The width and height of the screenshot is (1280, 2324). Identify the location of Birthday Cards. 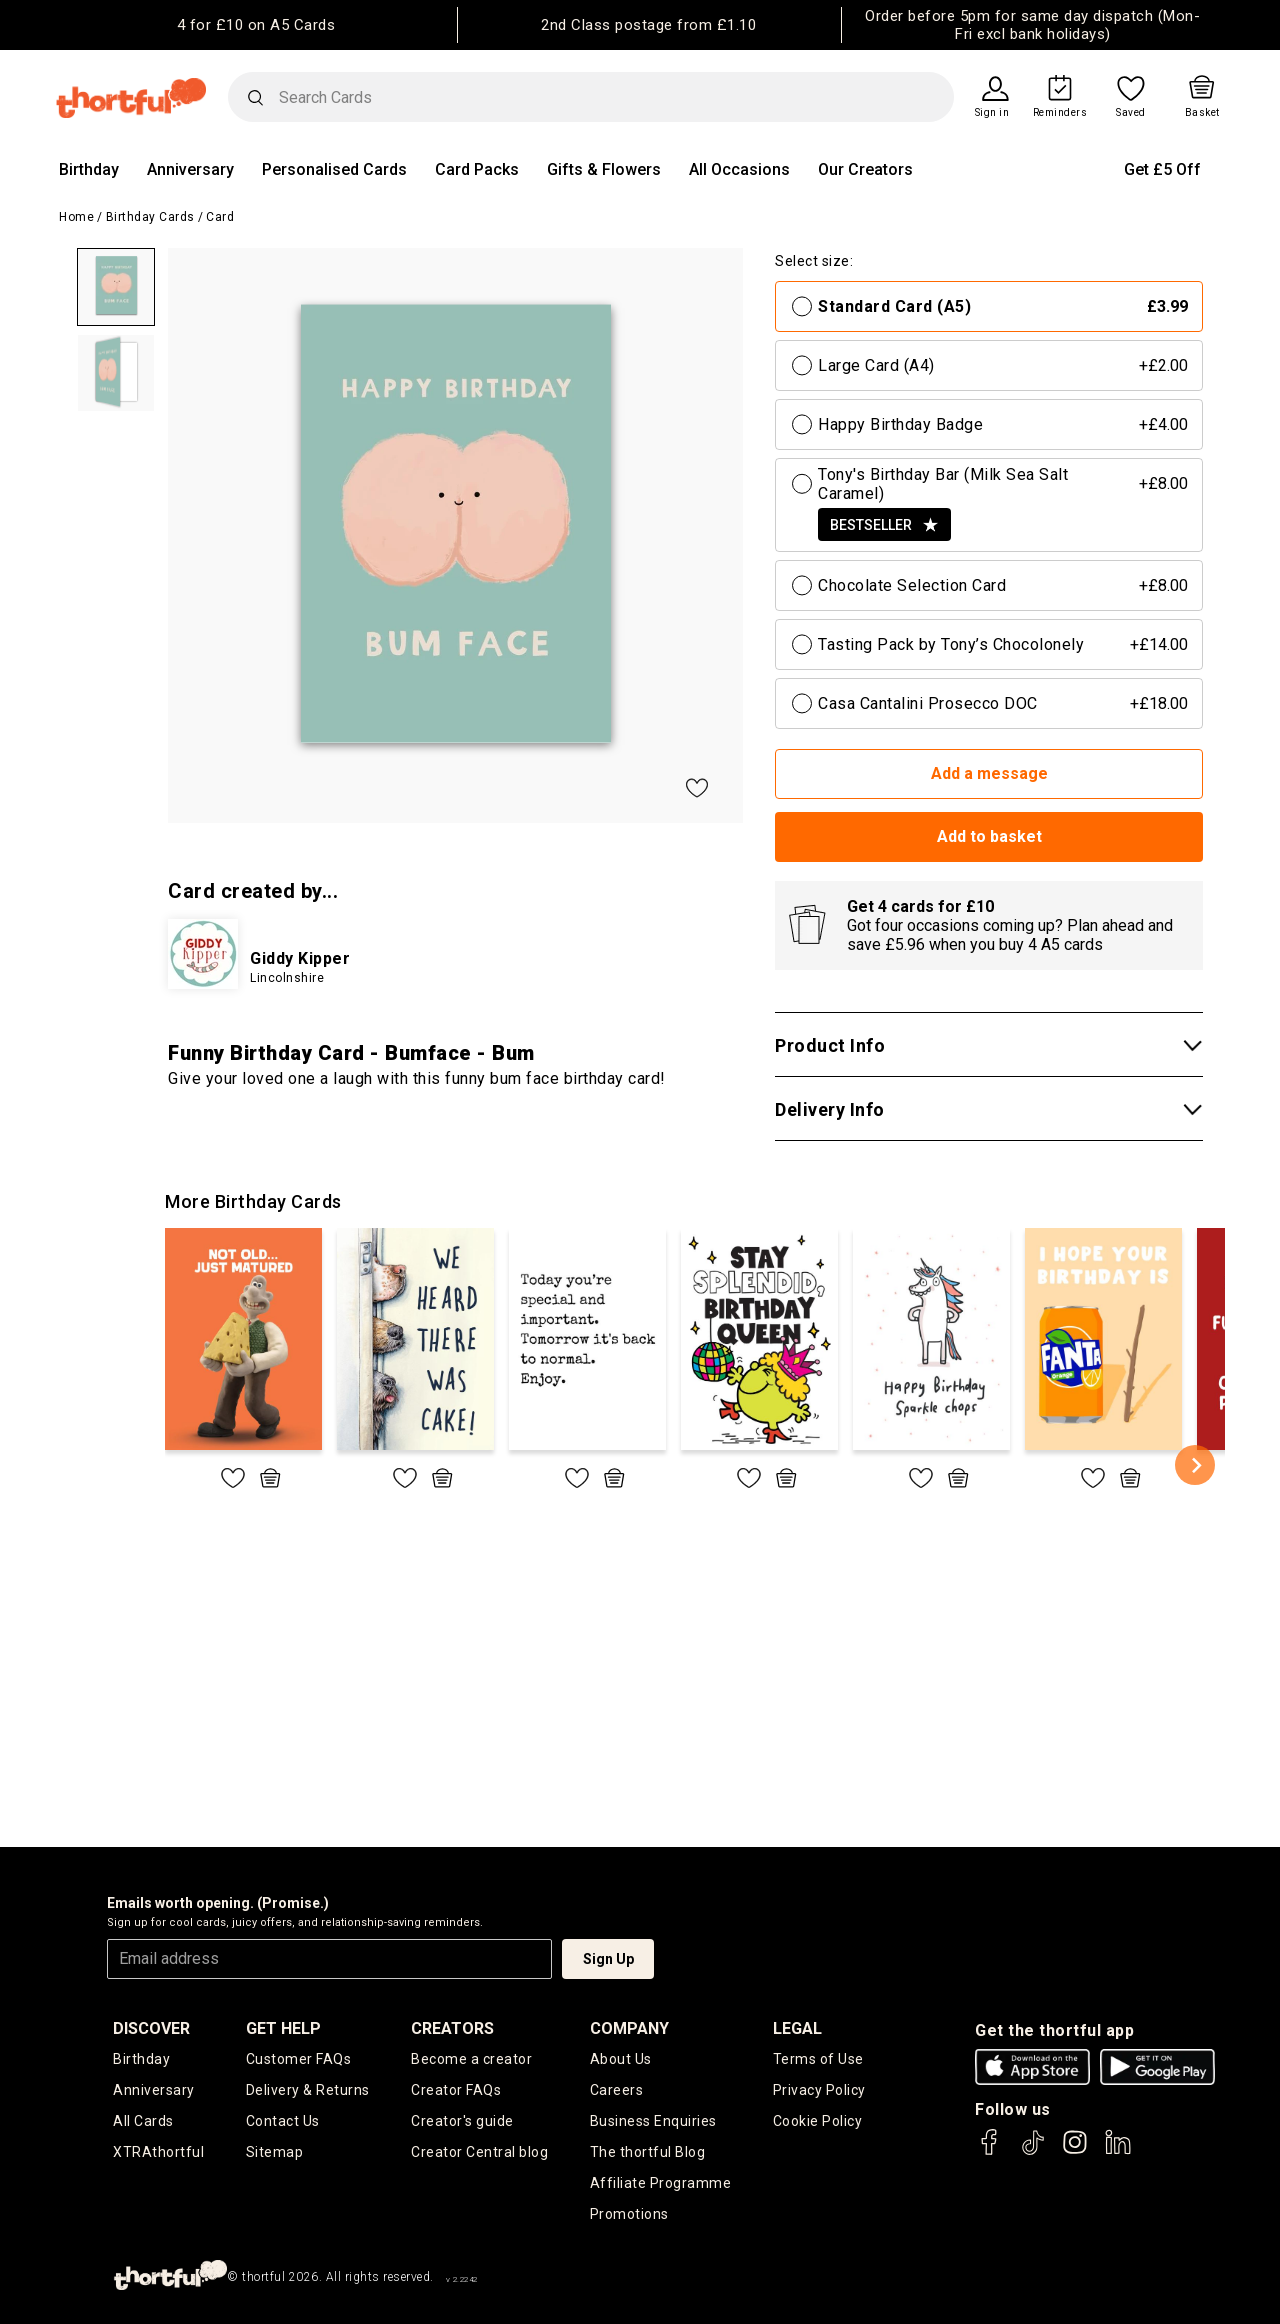
(150, 217).